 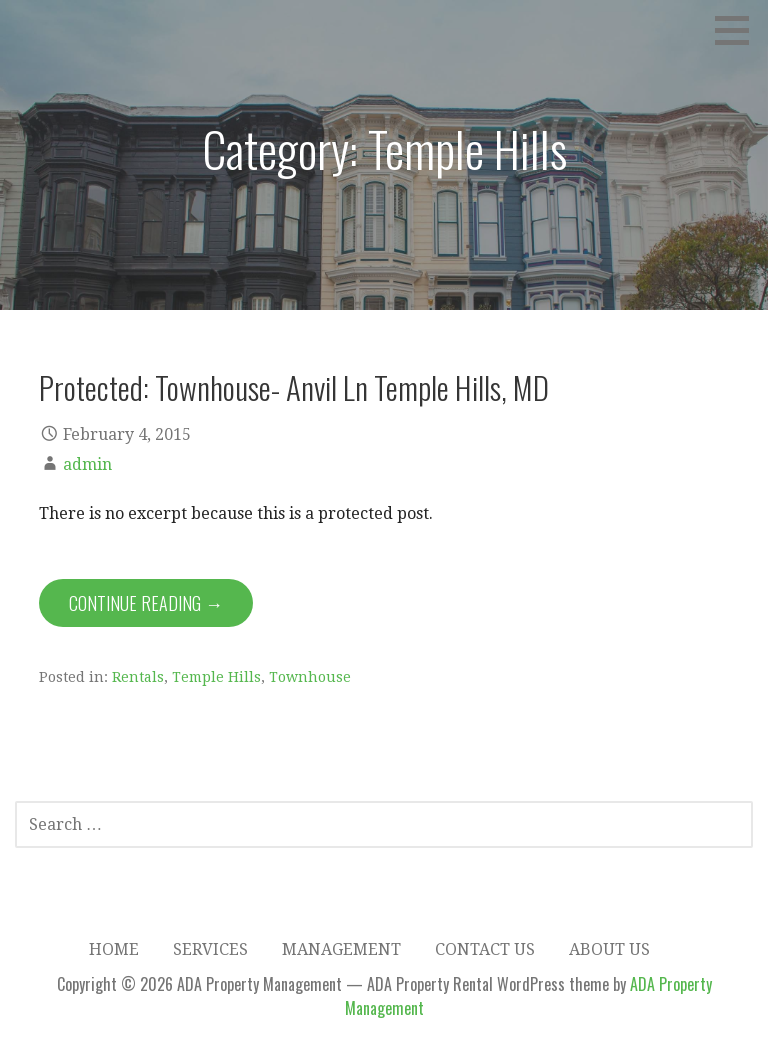 I want to click on admin, so click(x=87, y=464).